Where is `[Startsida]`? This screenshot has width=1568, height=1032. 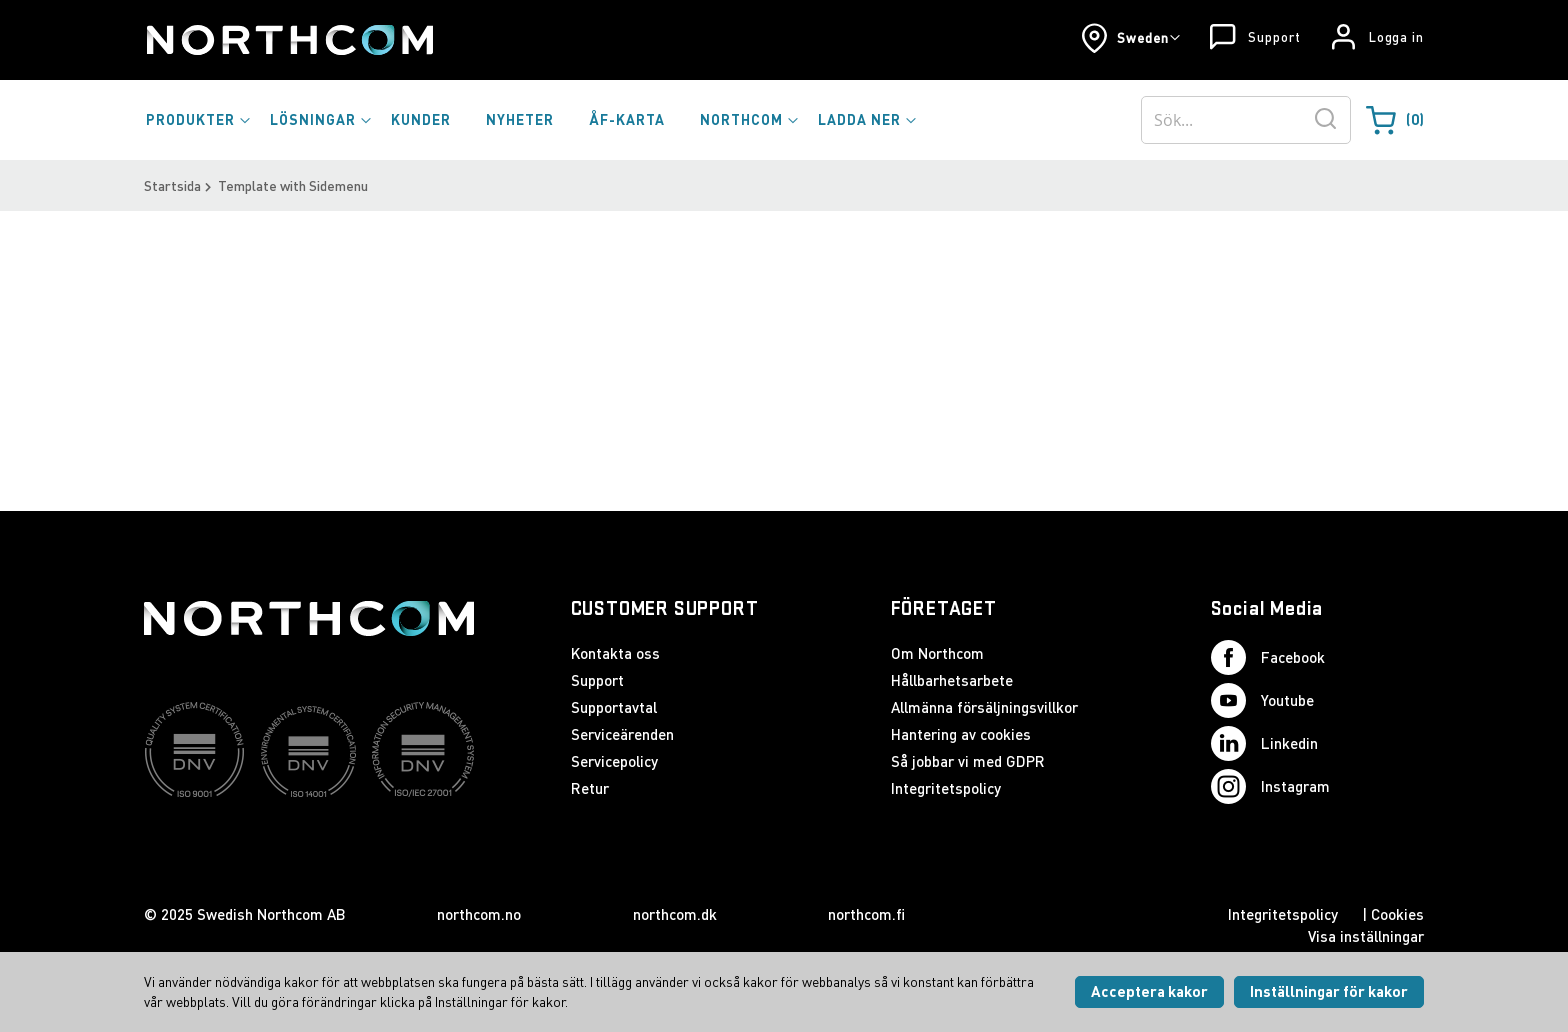
[Startsida] is located at coordinates (288, 40).